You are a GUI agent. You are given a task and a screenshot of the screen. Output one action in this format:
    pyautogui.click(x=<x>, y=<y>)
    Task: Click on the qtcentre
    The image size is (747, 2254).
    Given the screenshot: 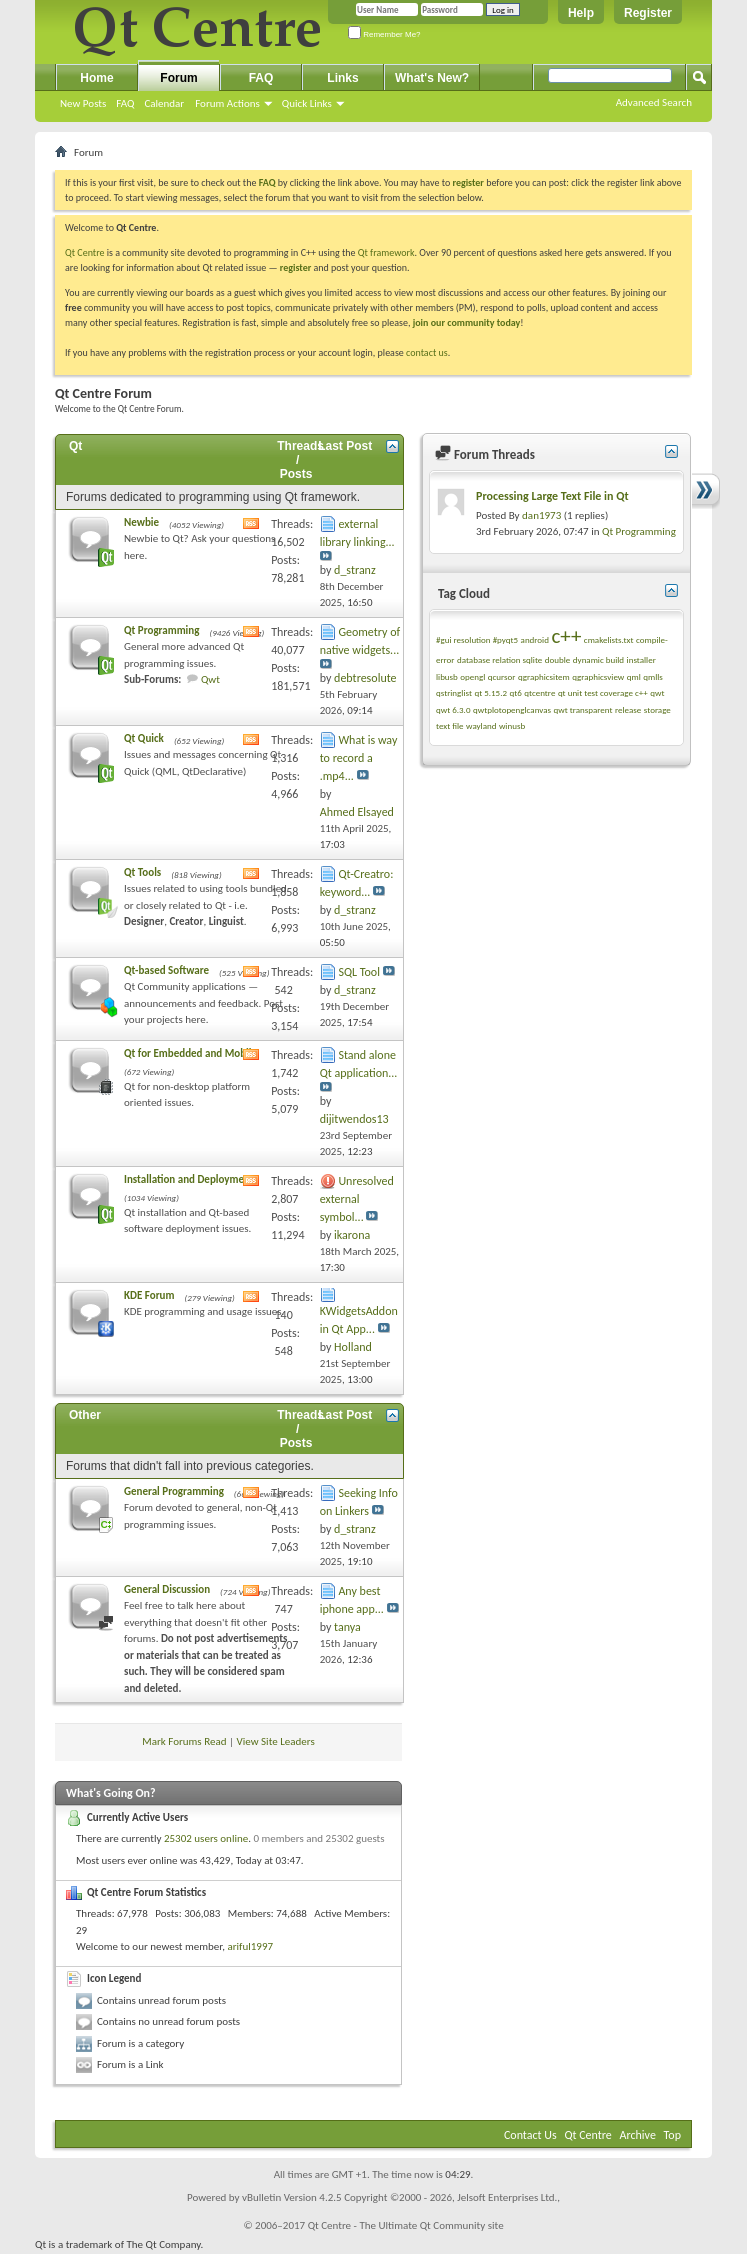 What is the action you would take?
    pyautogui.click(x=539, y=692)
    